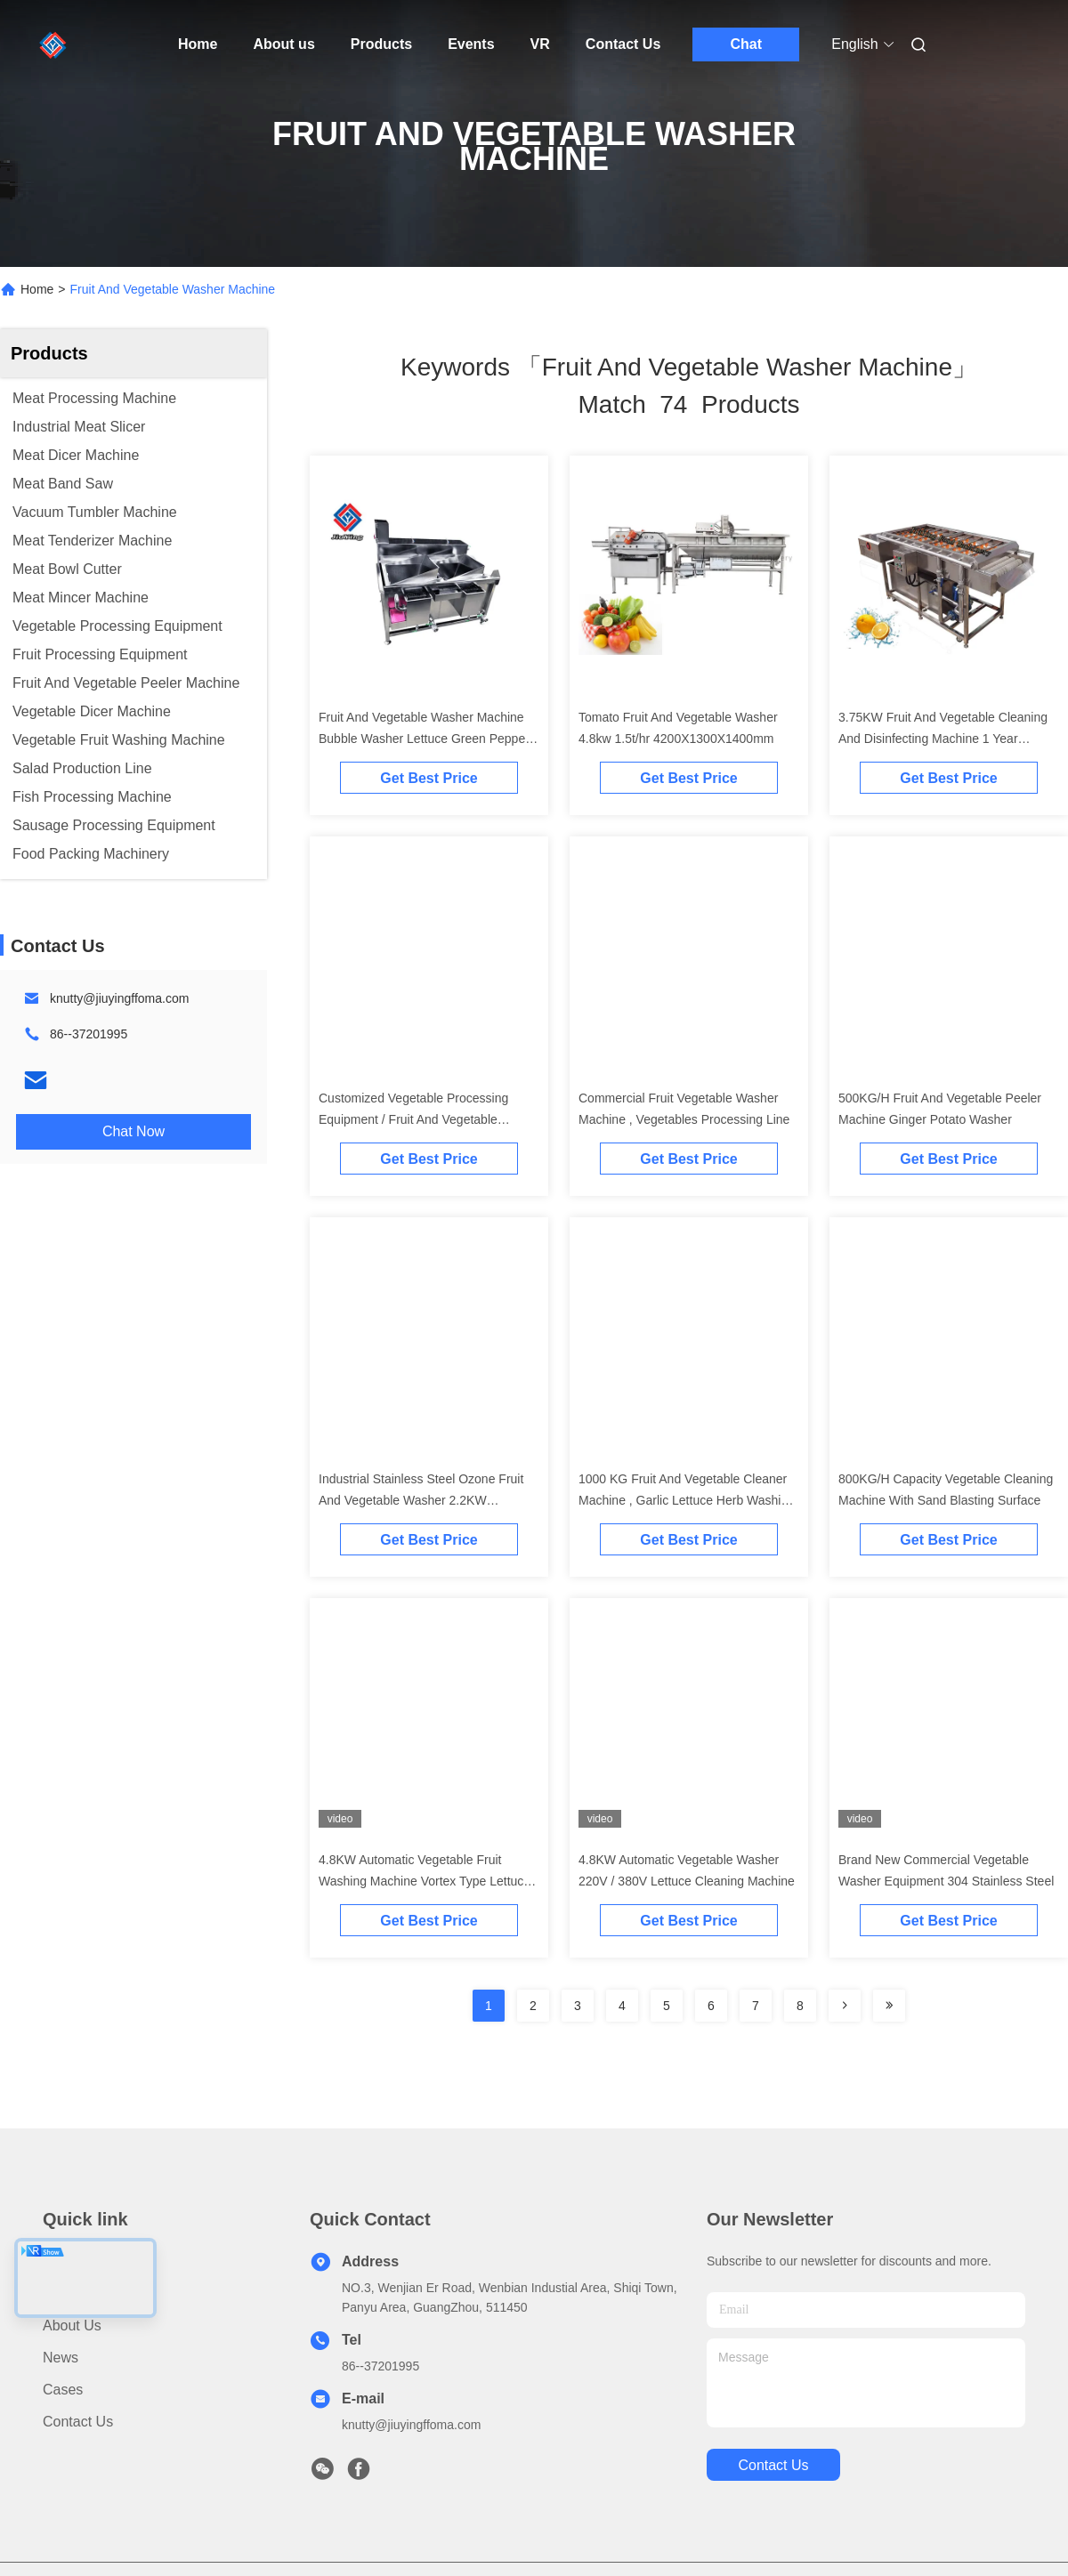 This screenshot has height=2576, width=1068. I want to click on 3.75KW Fruit And Vegetable Cleaning And Disinfecting Machine 1 Year Warranty, so click(943, 738).